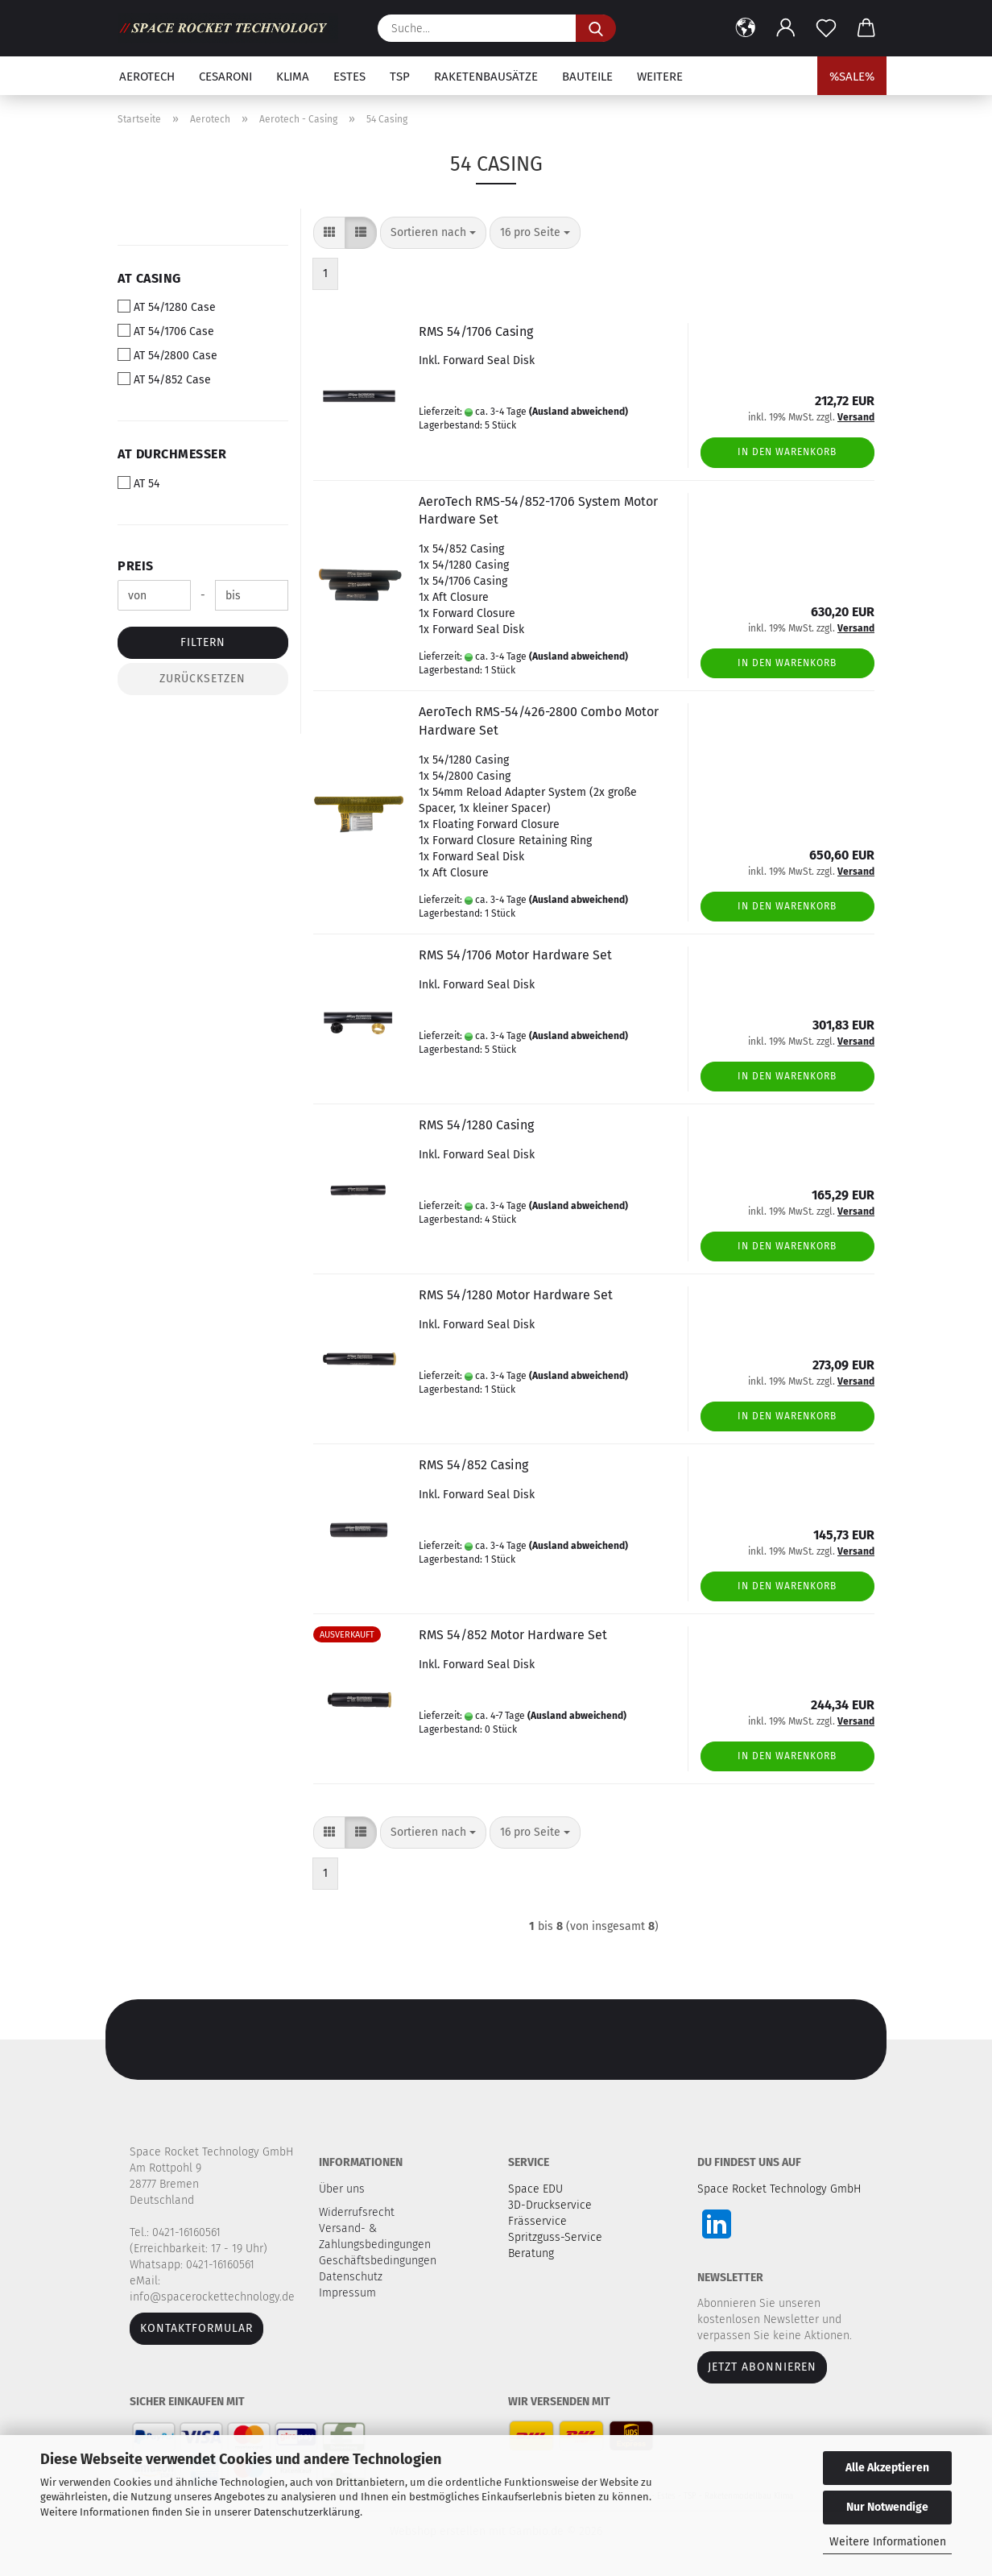 The width and height of the screenshot is (992, 2576). Describe the element at coordinates (225, 76) in the screenshot. I see `Cesaroni` at that location.